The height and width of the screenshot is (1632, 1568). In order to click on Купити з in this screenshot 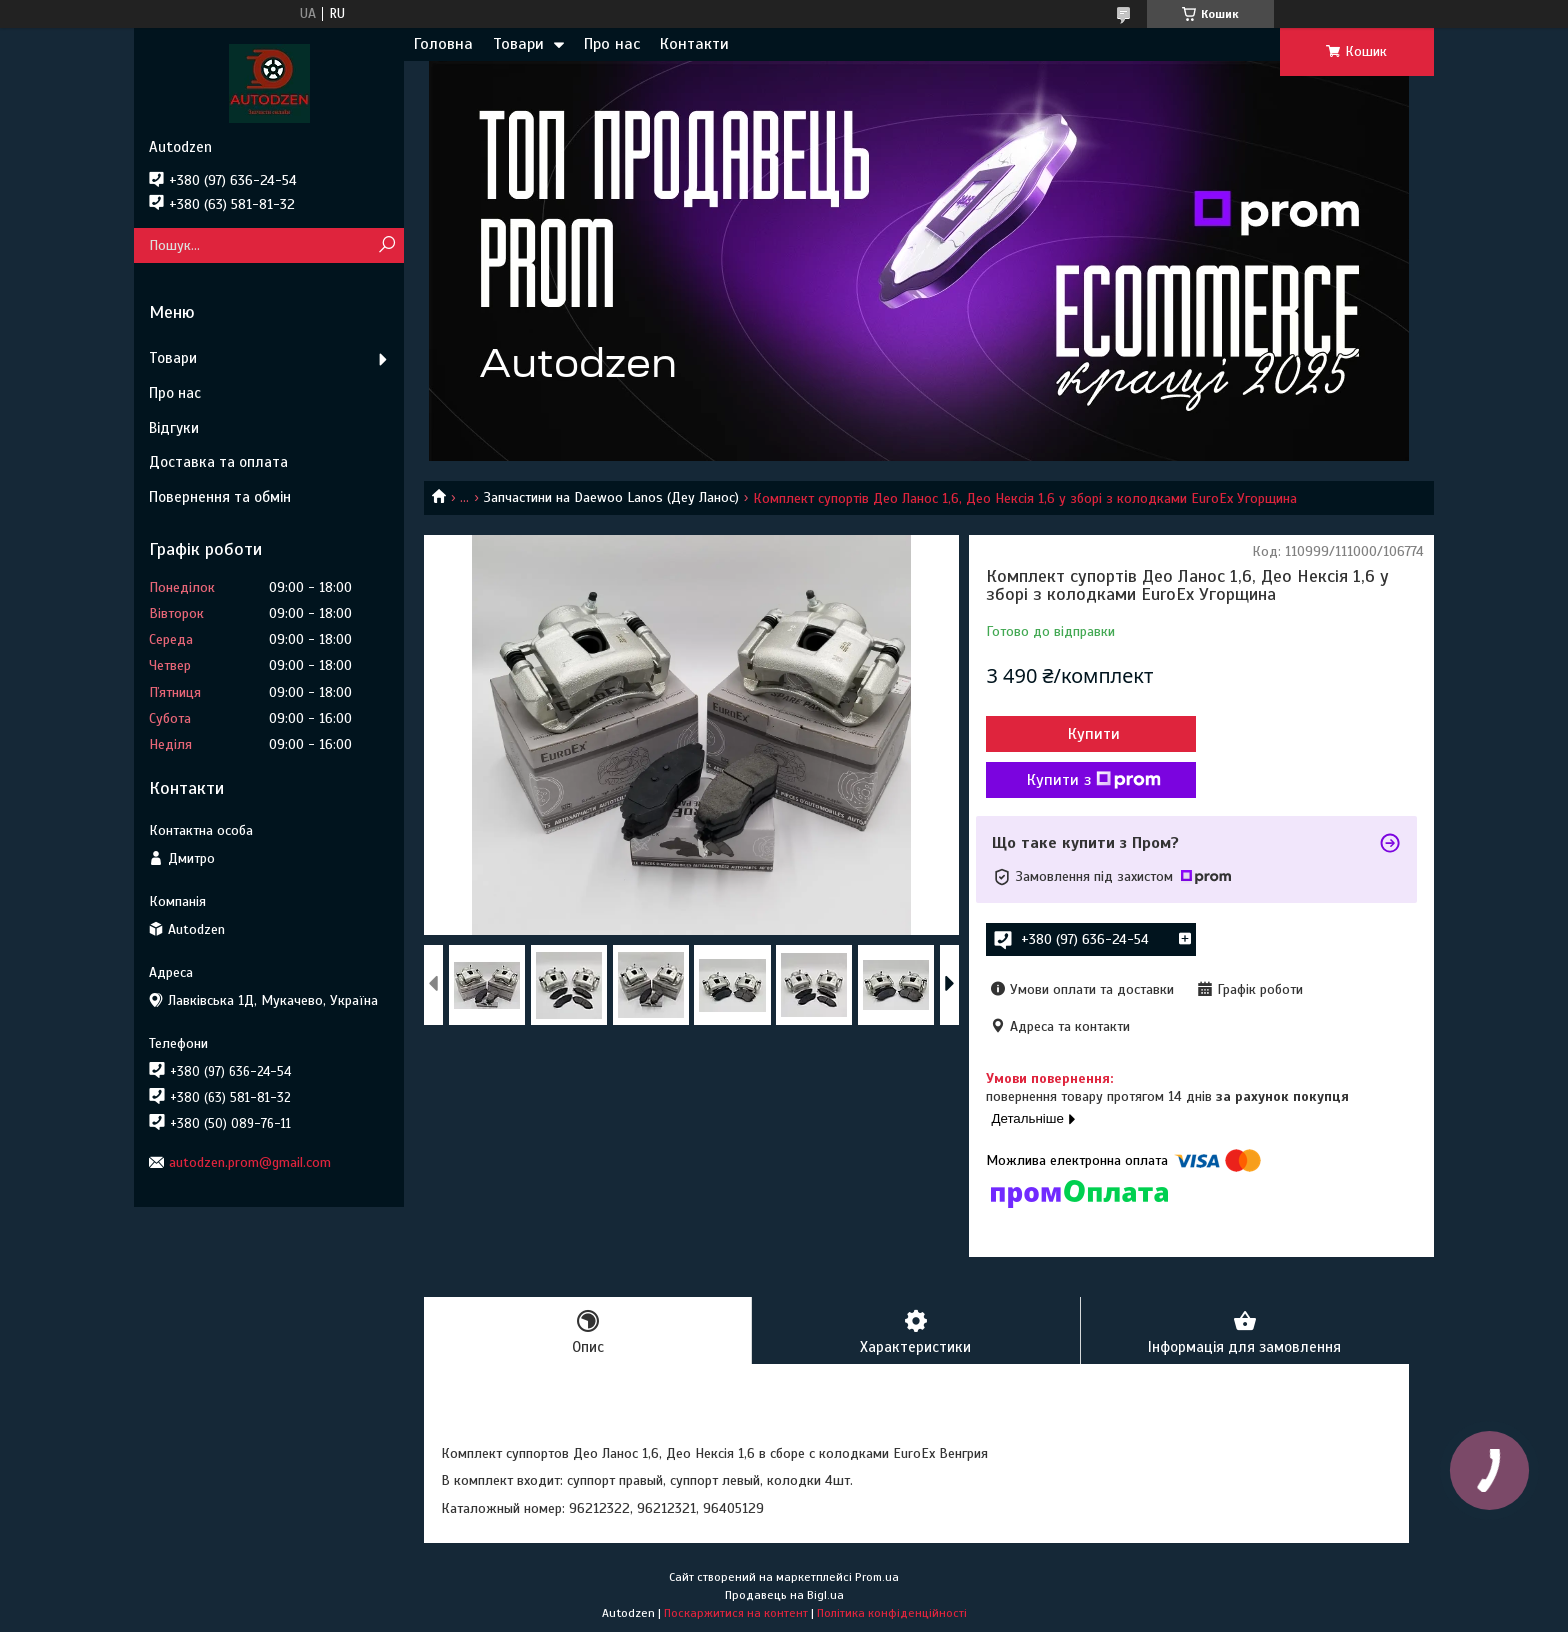, I will do `click(1094, 780)`.